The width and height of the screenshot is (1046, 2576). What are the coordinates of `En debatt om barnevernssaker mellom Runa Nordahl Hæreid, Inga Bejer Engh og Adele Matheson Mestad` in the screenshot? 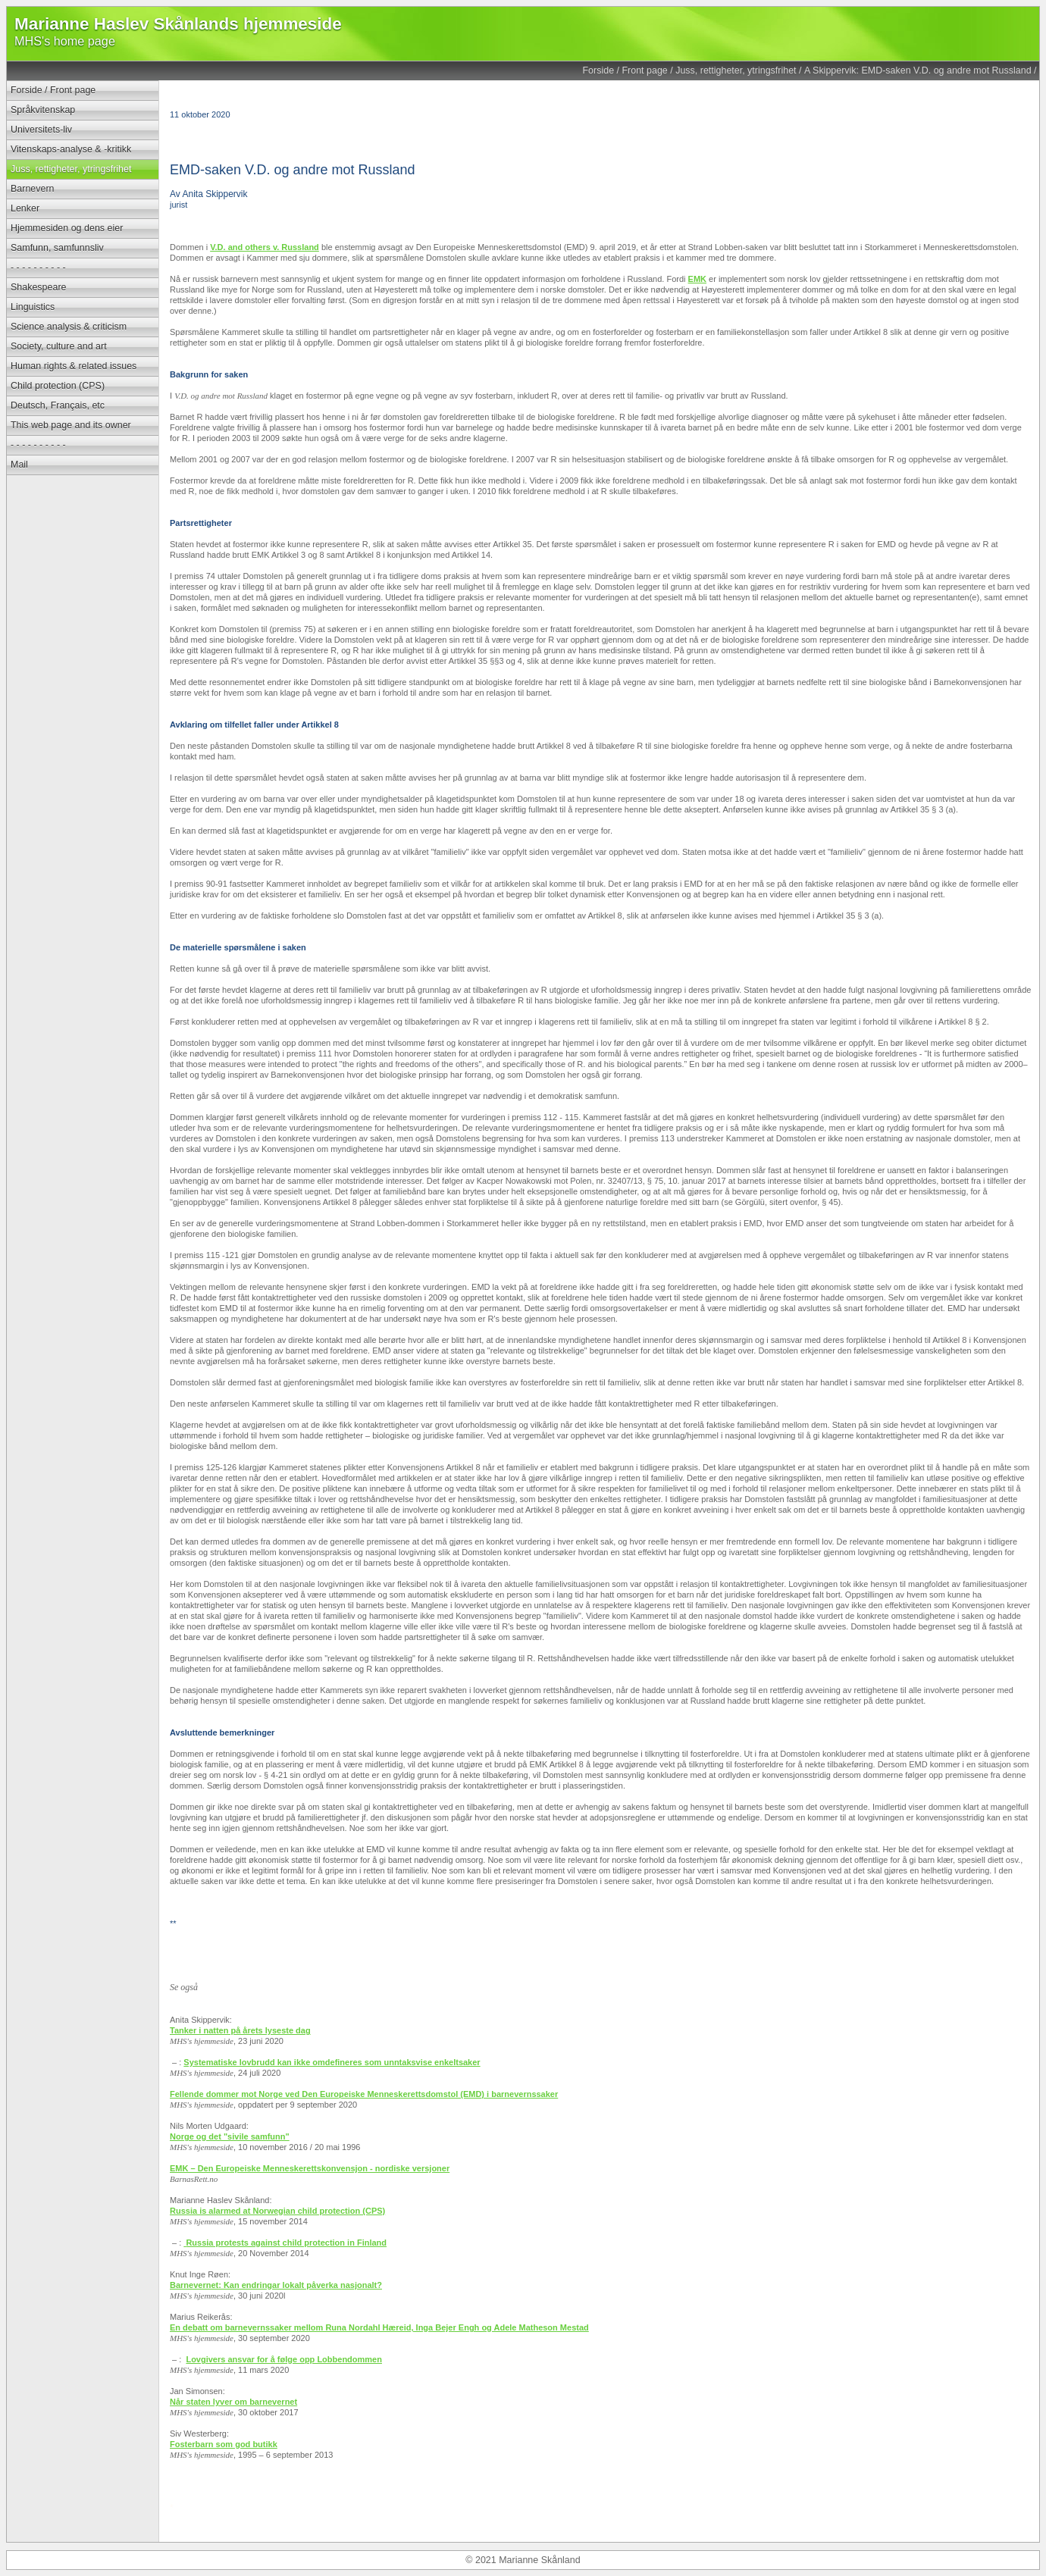 It's located at (379, 2327).